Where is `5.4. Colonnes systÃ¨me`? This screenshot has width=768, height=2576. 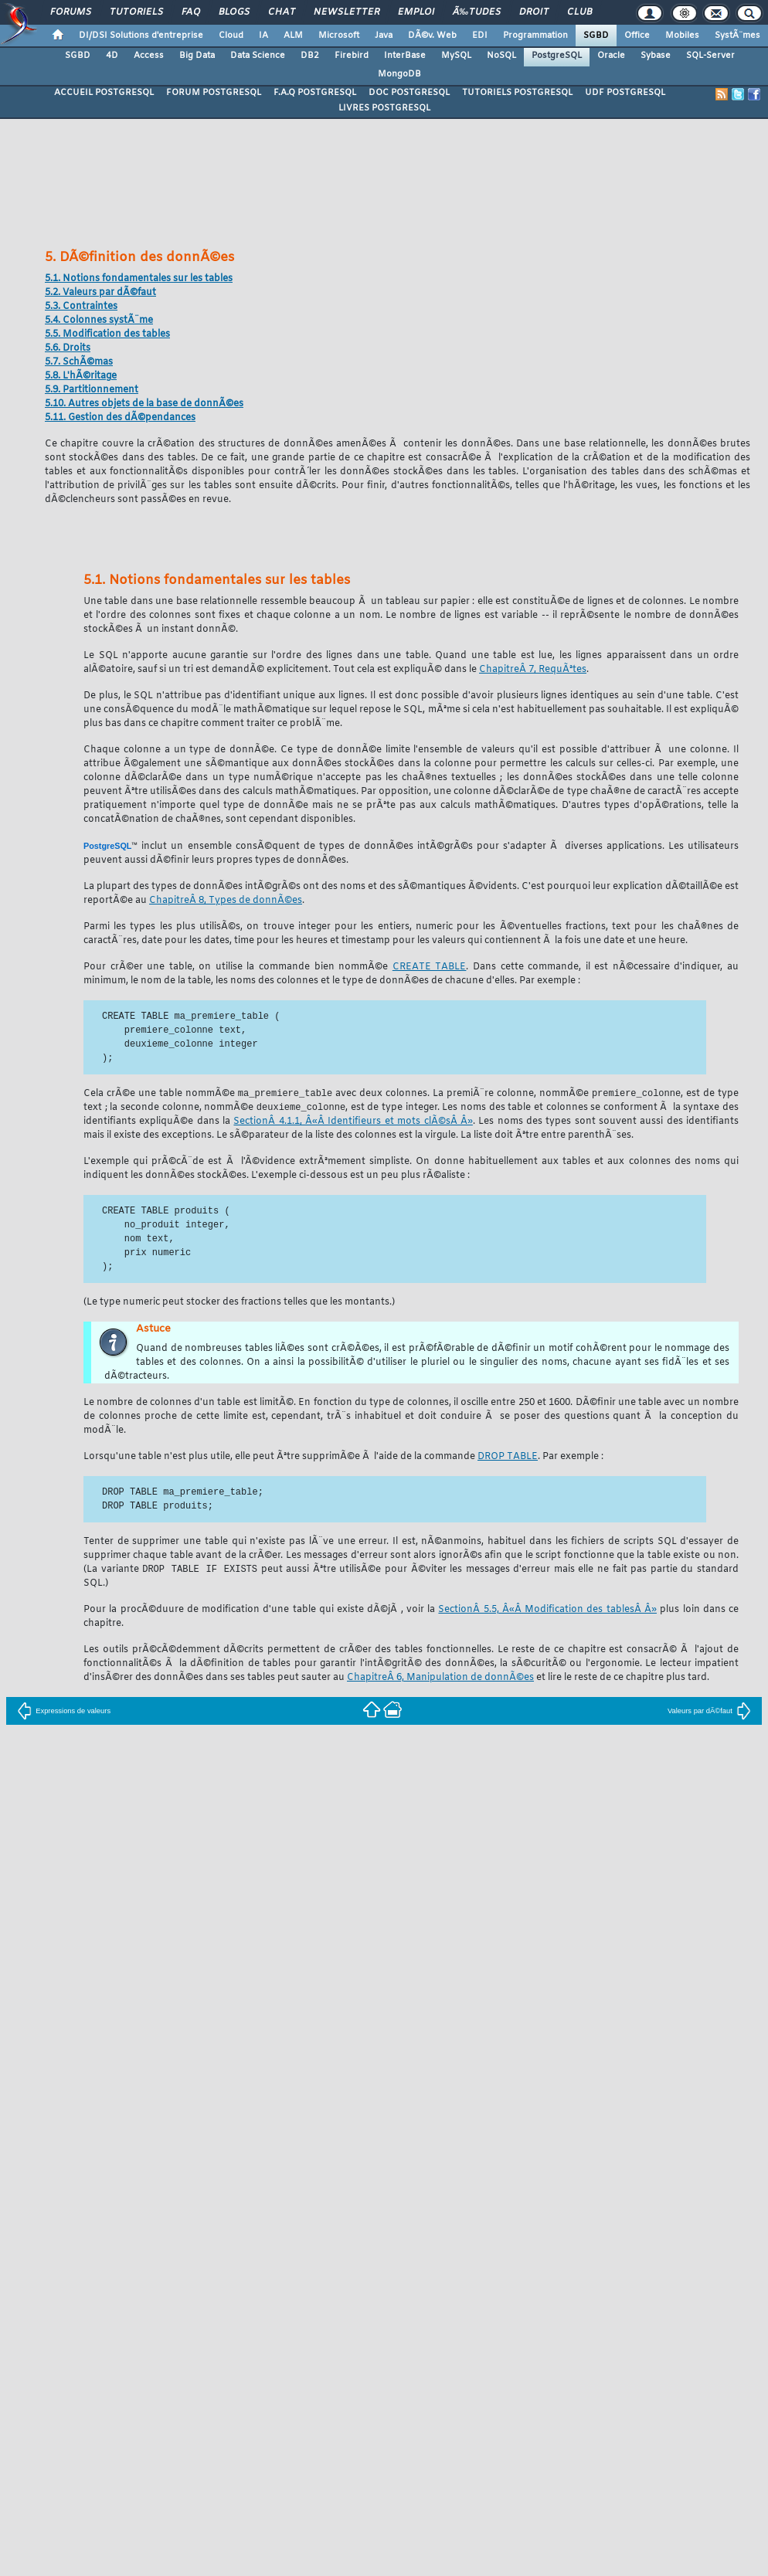
5.4. Colonnes systÃ¨me is located at coordinates (99, 320).